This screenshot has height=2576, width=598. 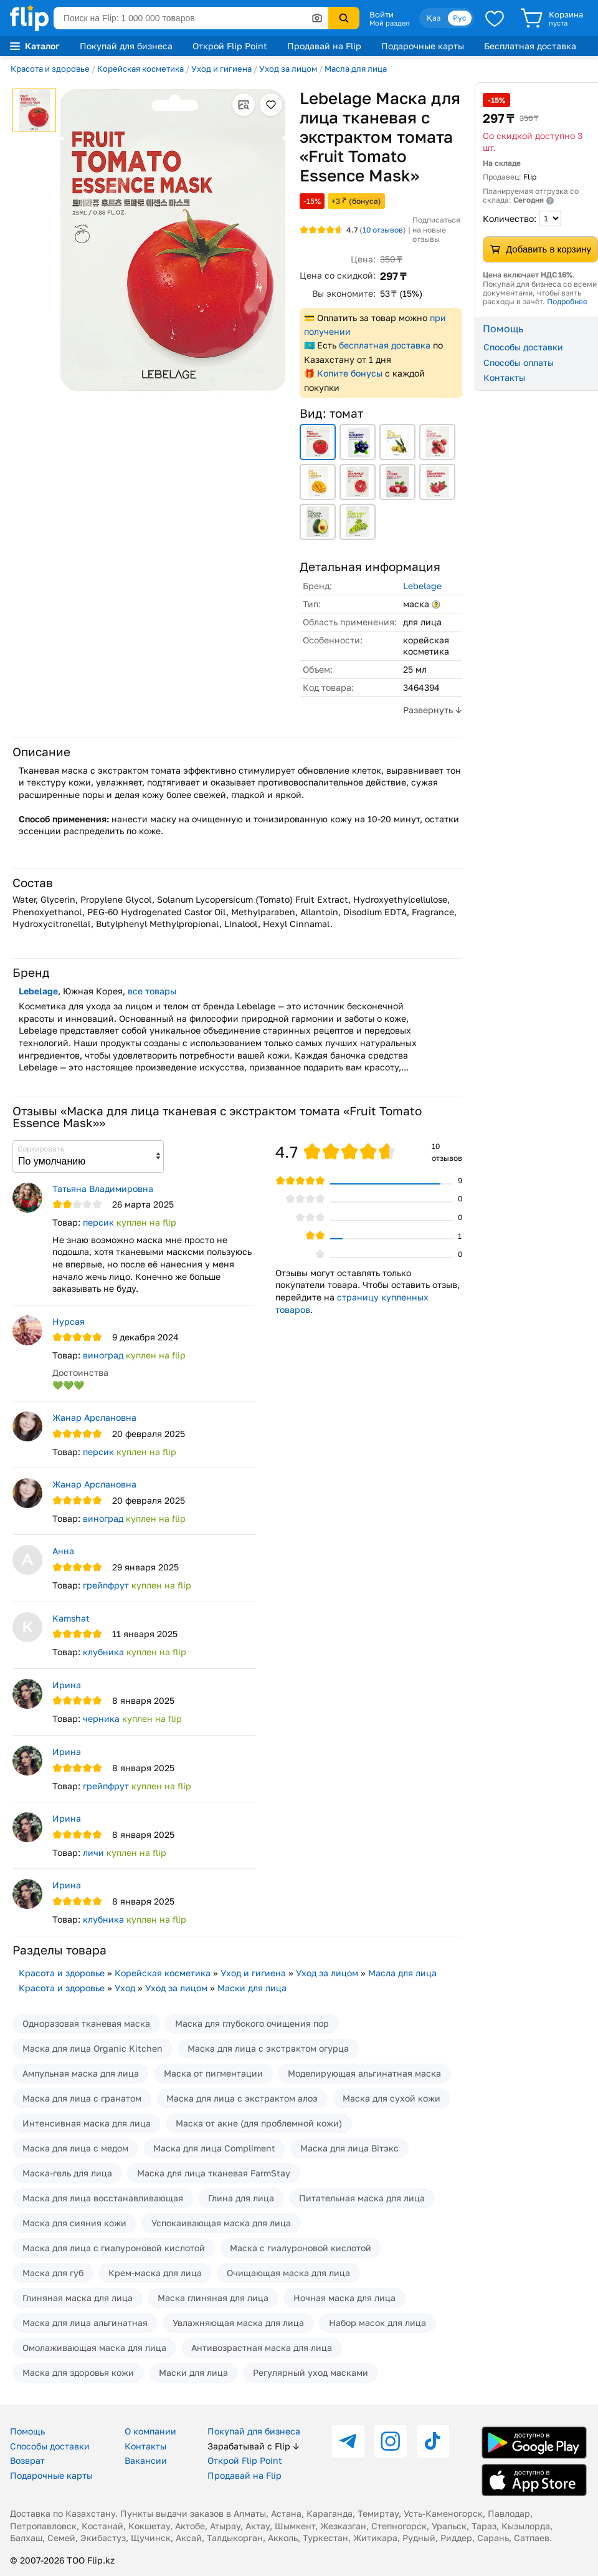 What do you see at coordinates (102, 2198) in the screenshot?
I see `Маска для лица восстанавливающая` at bounding box center [102, 2198].